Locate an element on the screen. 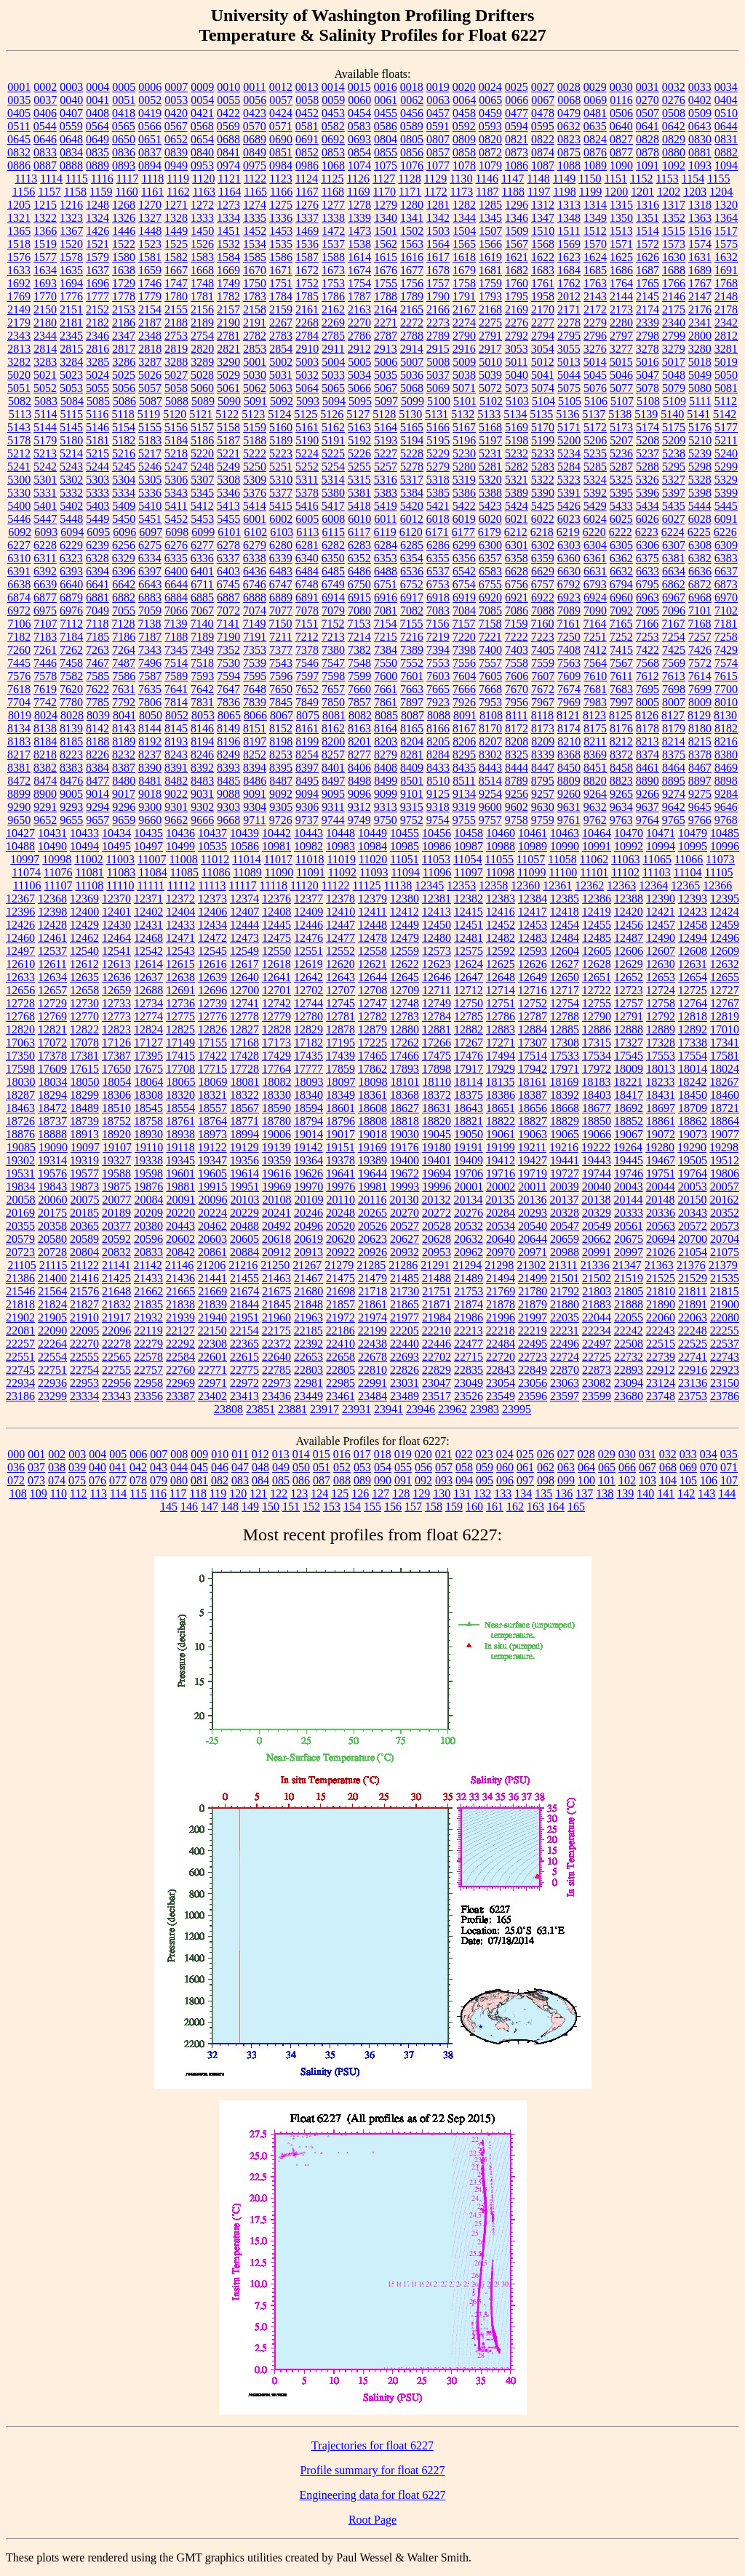 Image resolution: width=745 pixels, height=2576 pixels. 5012 is located at coordinates (542, 362).